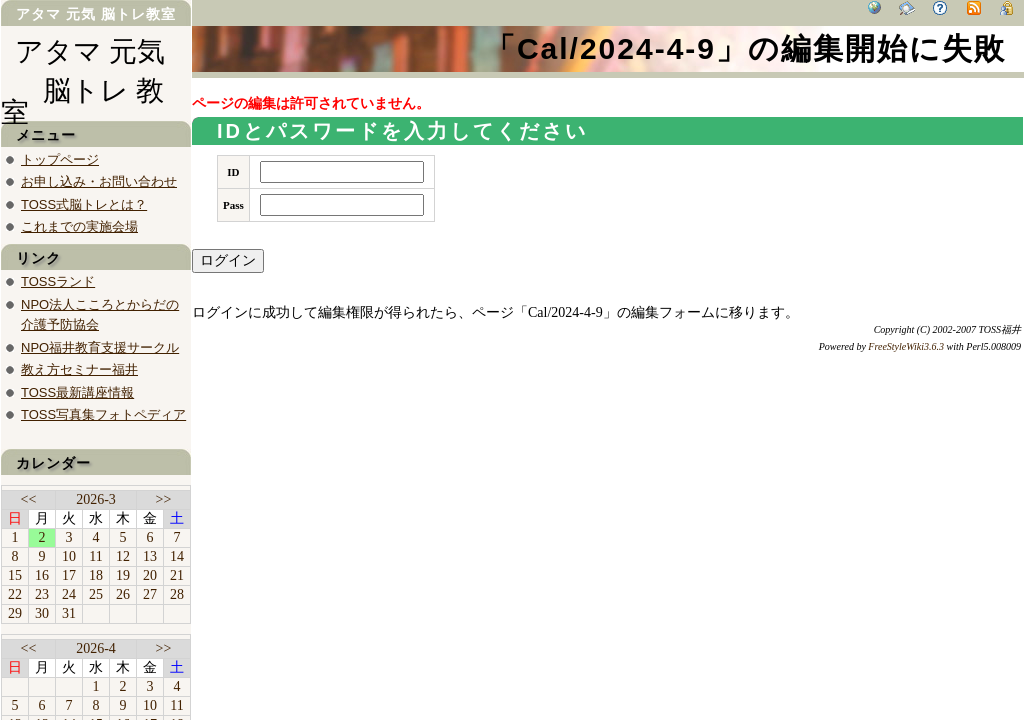  Describe the element at coordinates (15, 613) in the screenshot. I see `29` at that location.